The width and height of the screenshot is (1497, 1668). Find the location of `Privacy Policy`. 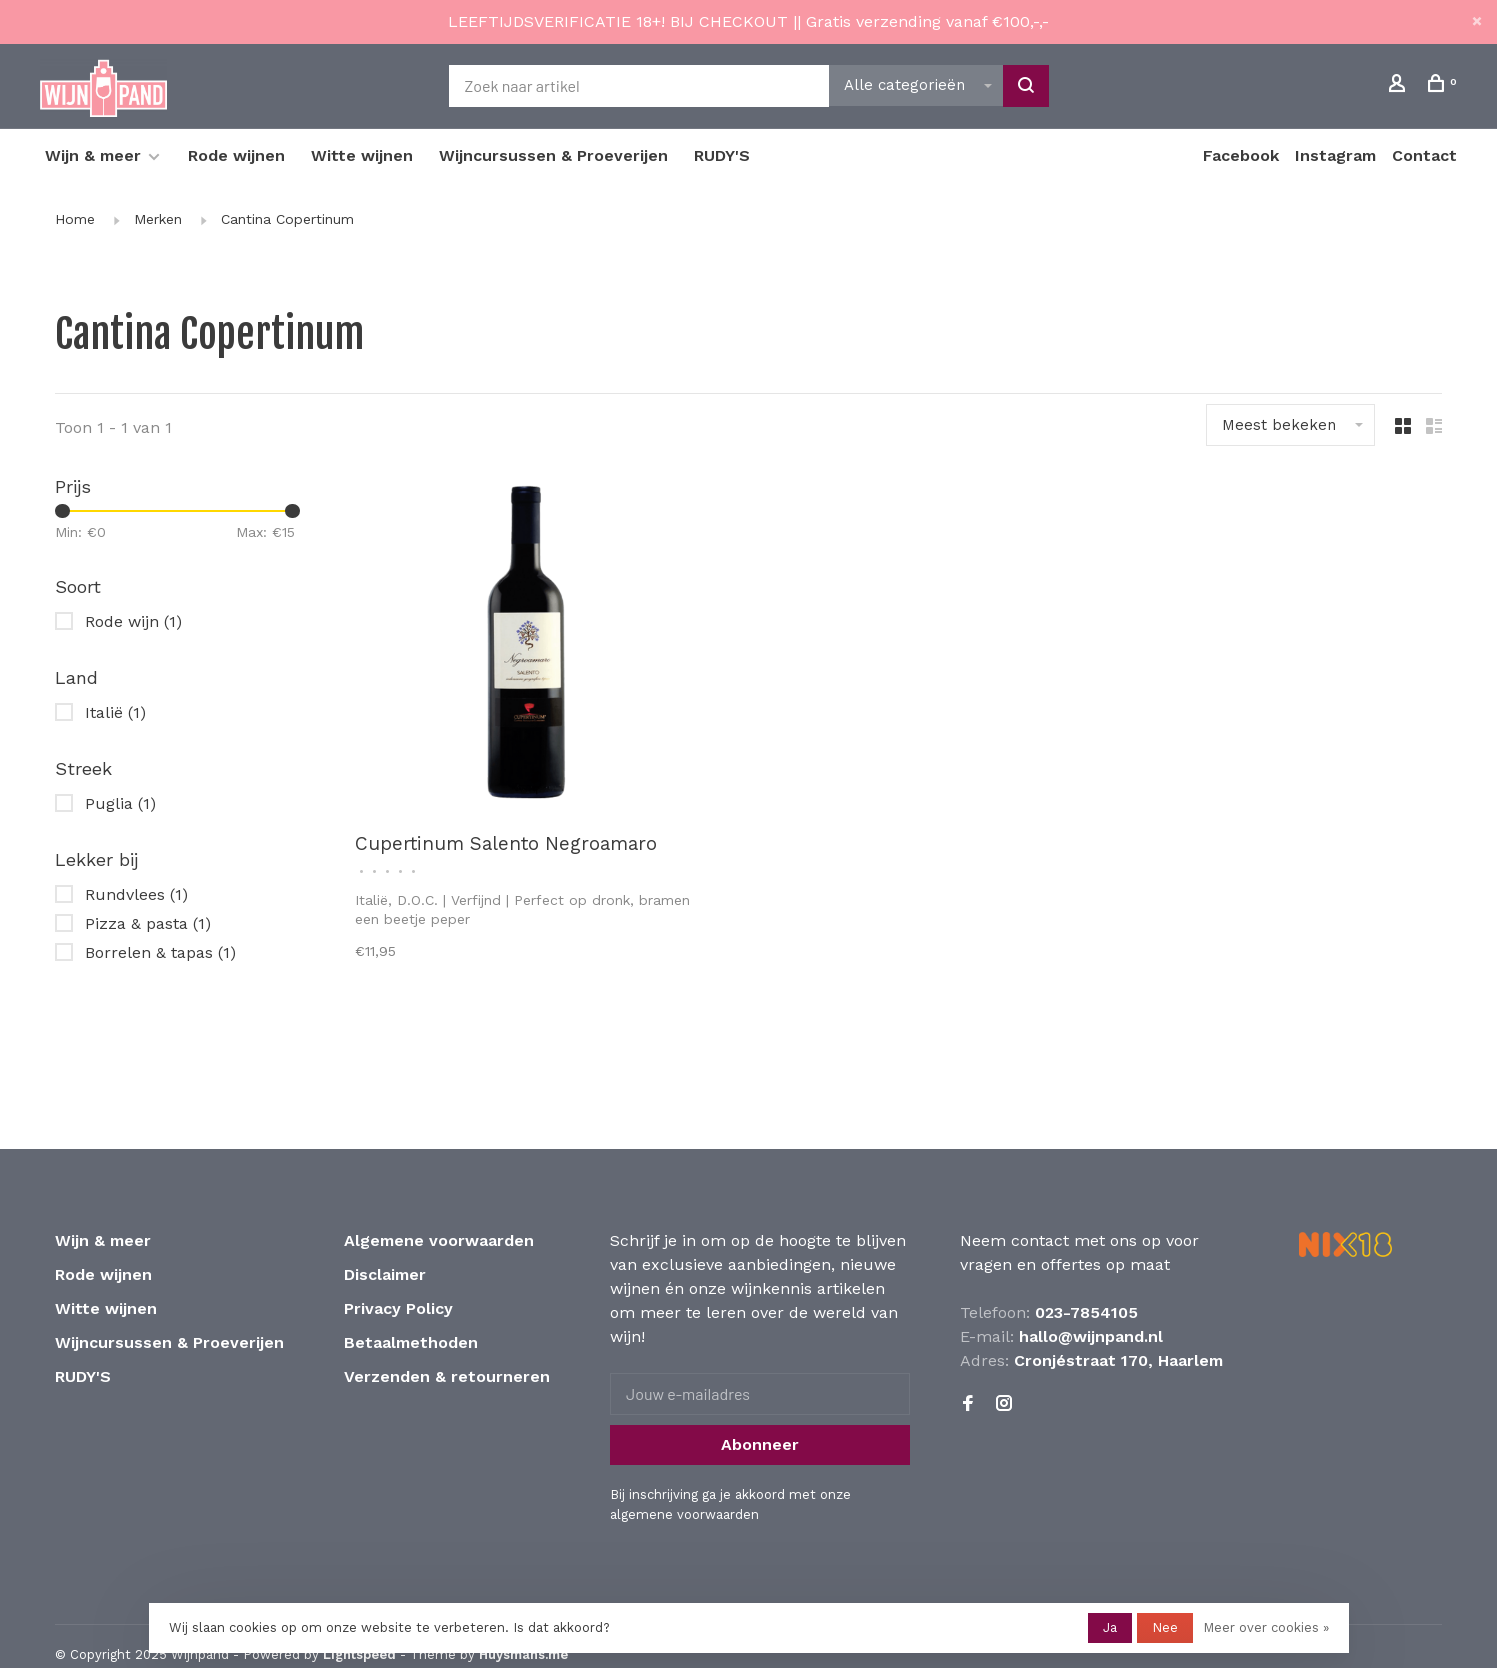

Privacy Policy is located at coordinates (398, 1308).